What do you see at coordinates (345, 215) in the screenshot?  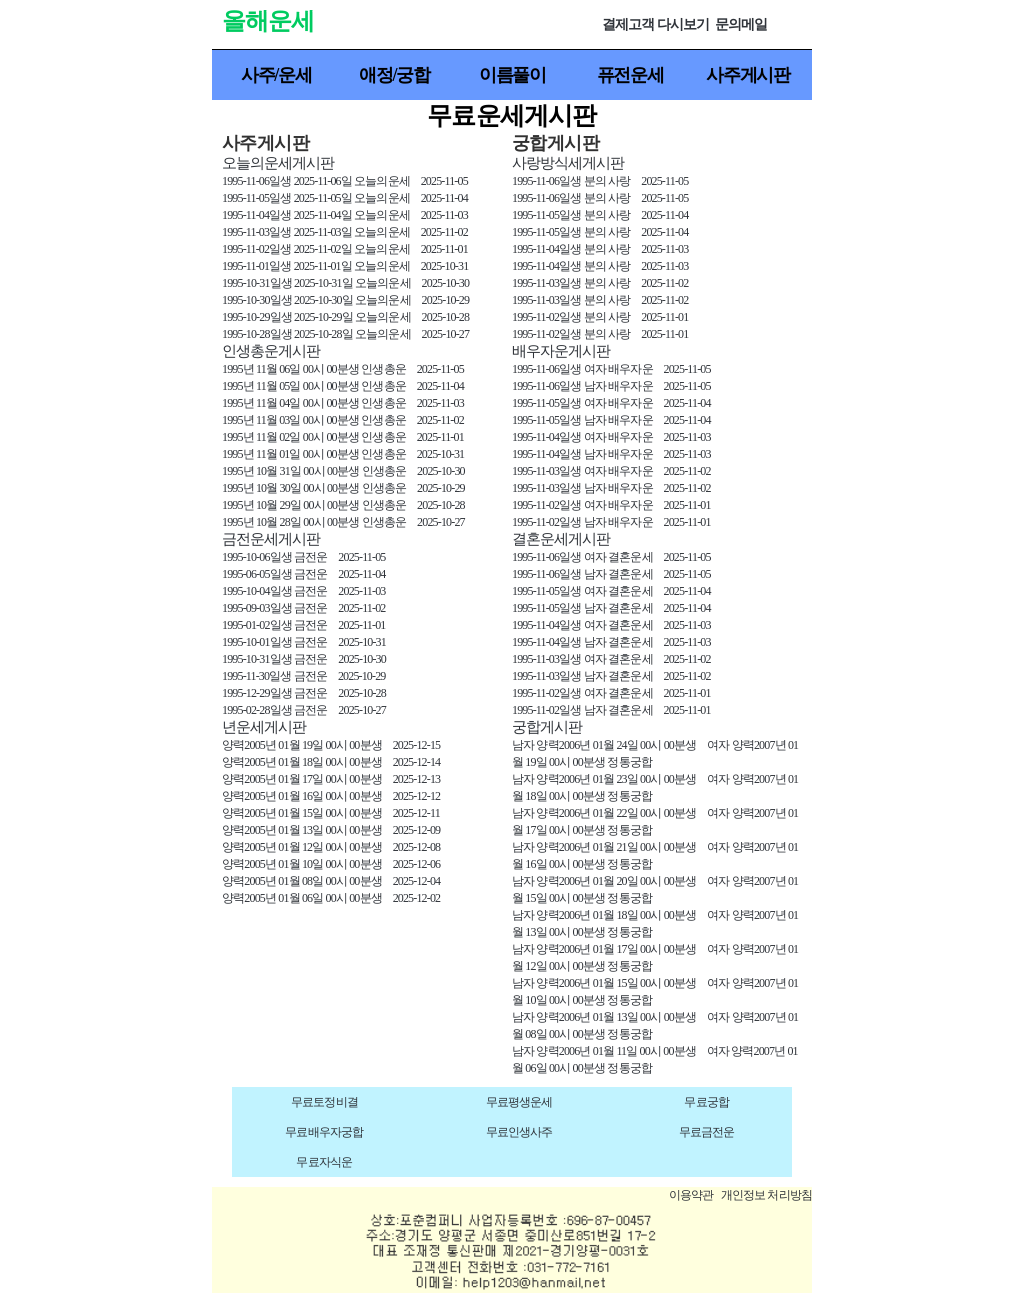 I see `1995-11-04일생 2025-11-04일 오늘의운세 2025-11-03` at bounding box center [345, 215].